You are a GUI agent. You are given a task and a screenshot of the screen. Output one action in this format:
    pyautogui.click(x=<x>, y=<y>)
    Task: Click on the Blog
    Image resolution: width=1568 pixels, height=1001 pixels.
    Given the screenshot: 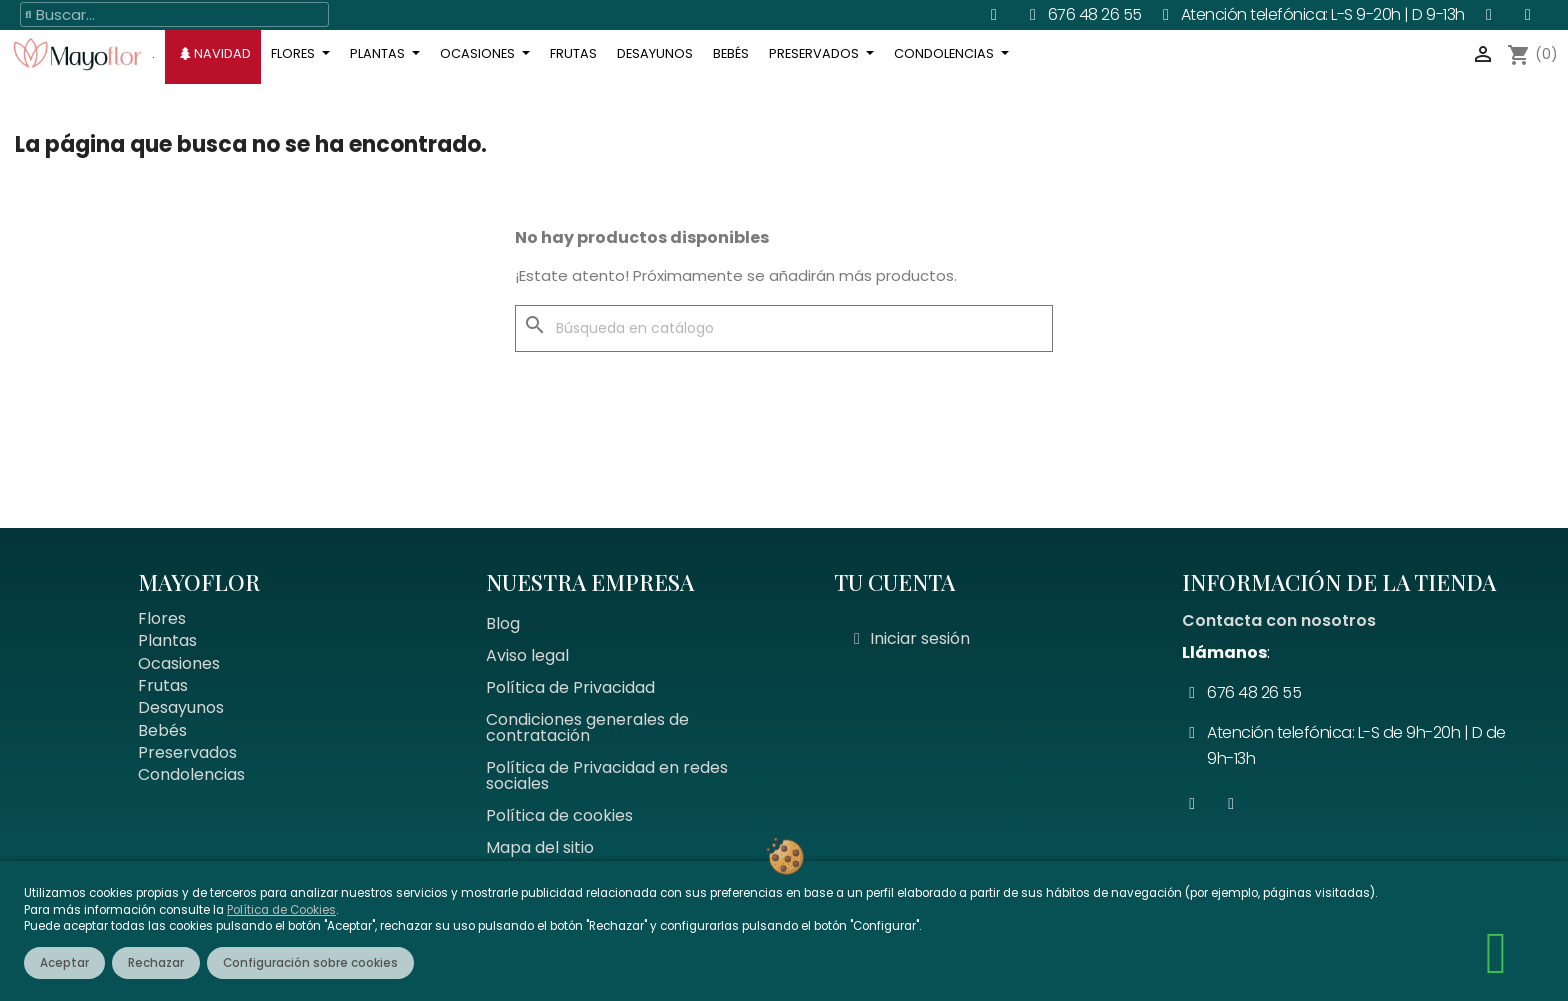 What is the action you would take?
    pyautogui.click(x=503, y=623)
    